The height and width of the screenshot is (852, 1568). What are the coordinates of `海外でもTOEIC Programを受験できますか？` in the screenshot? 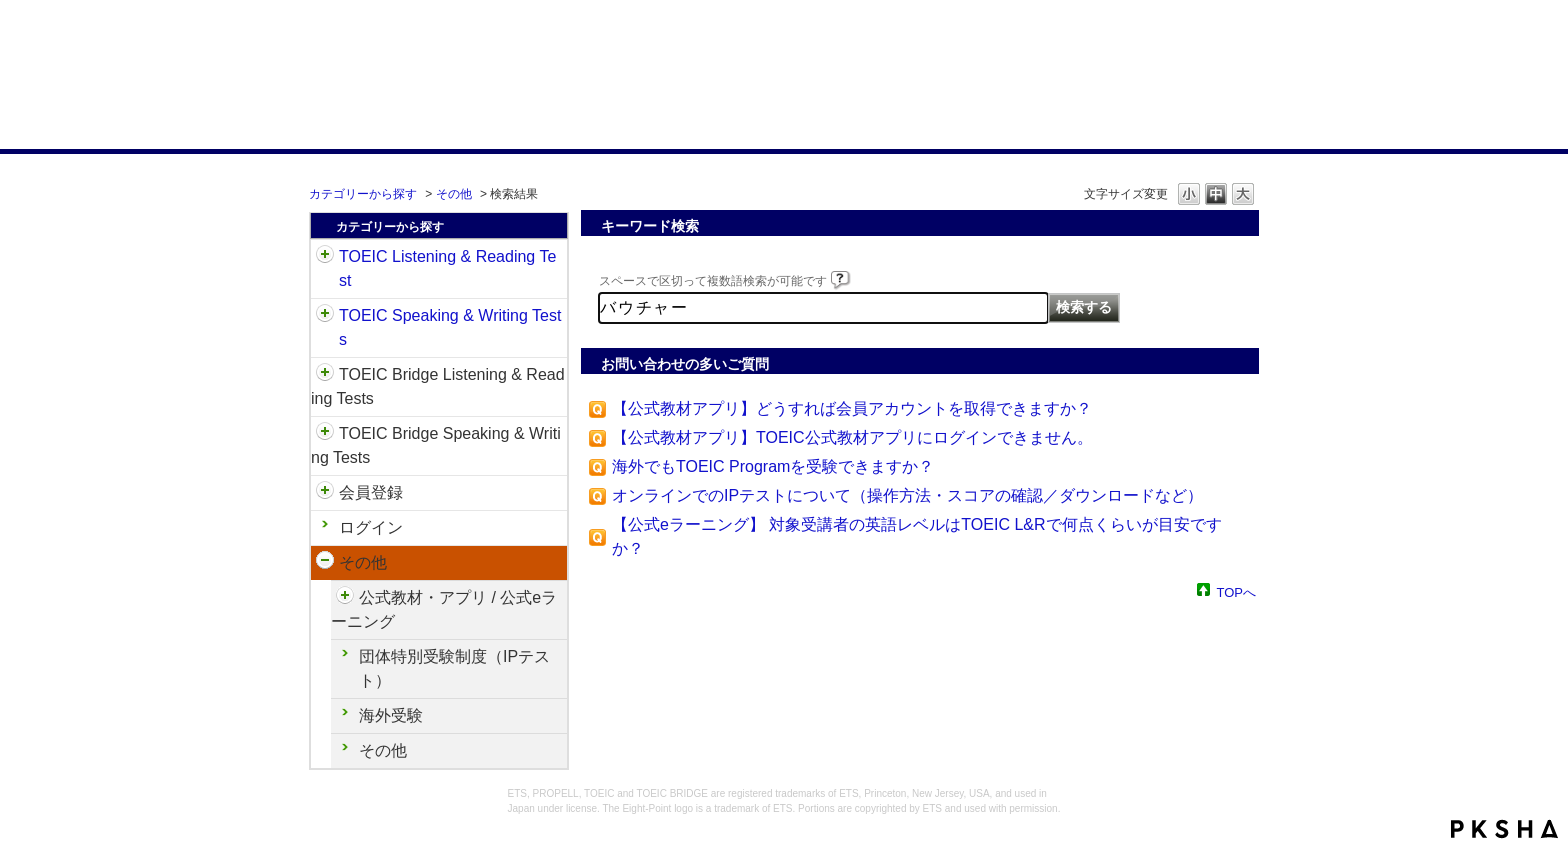 It's located at (773, 466).